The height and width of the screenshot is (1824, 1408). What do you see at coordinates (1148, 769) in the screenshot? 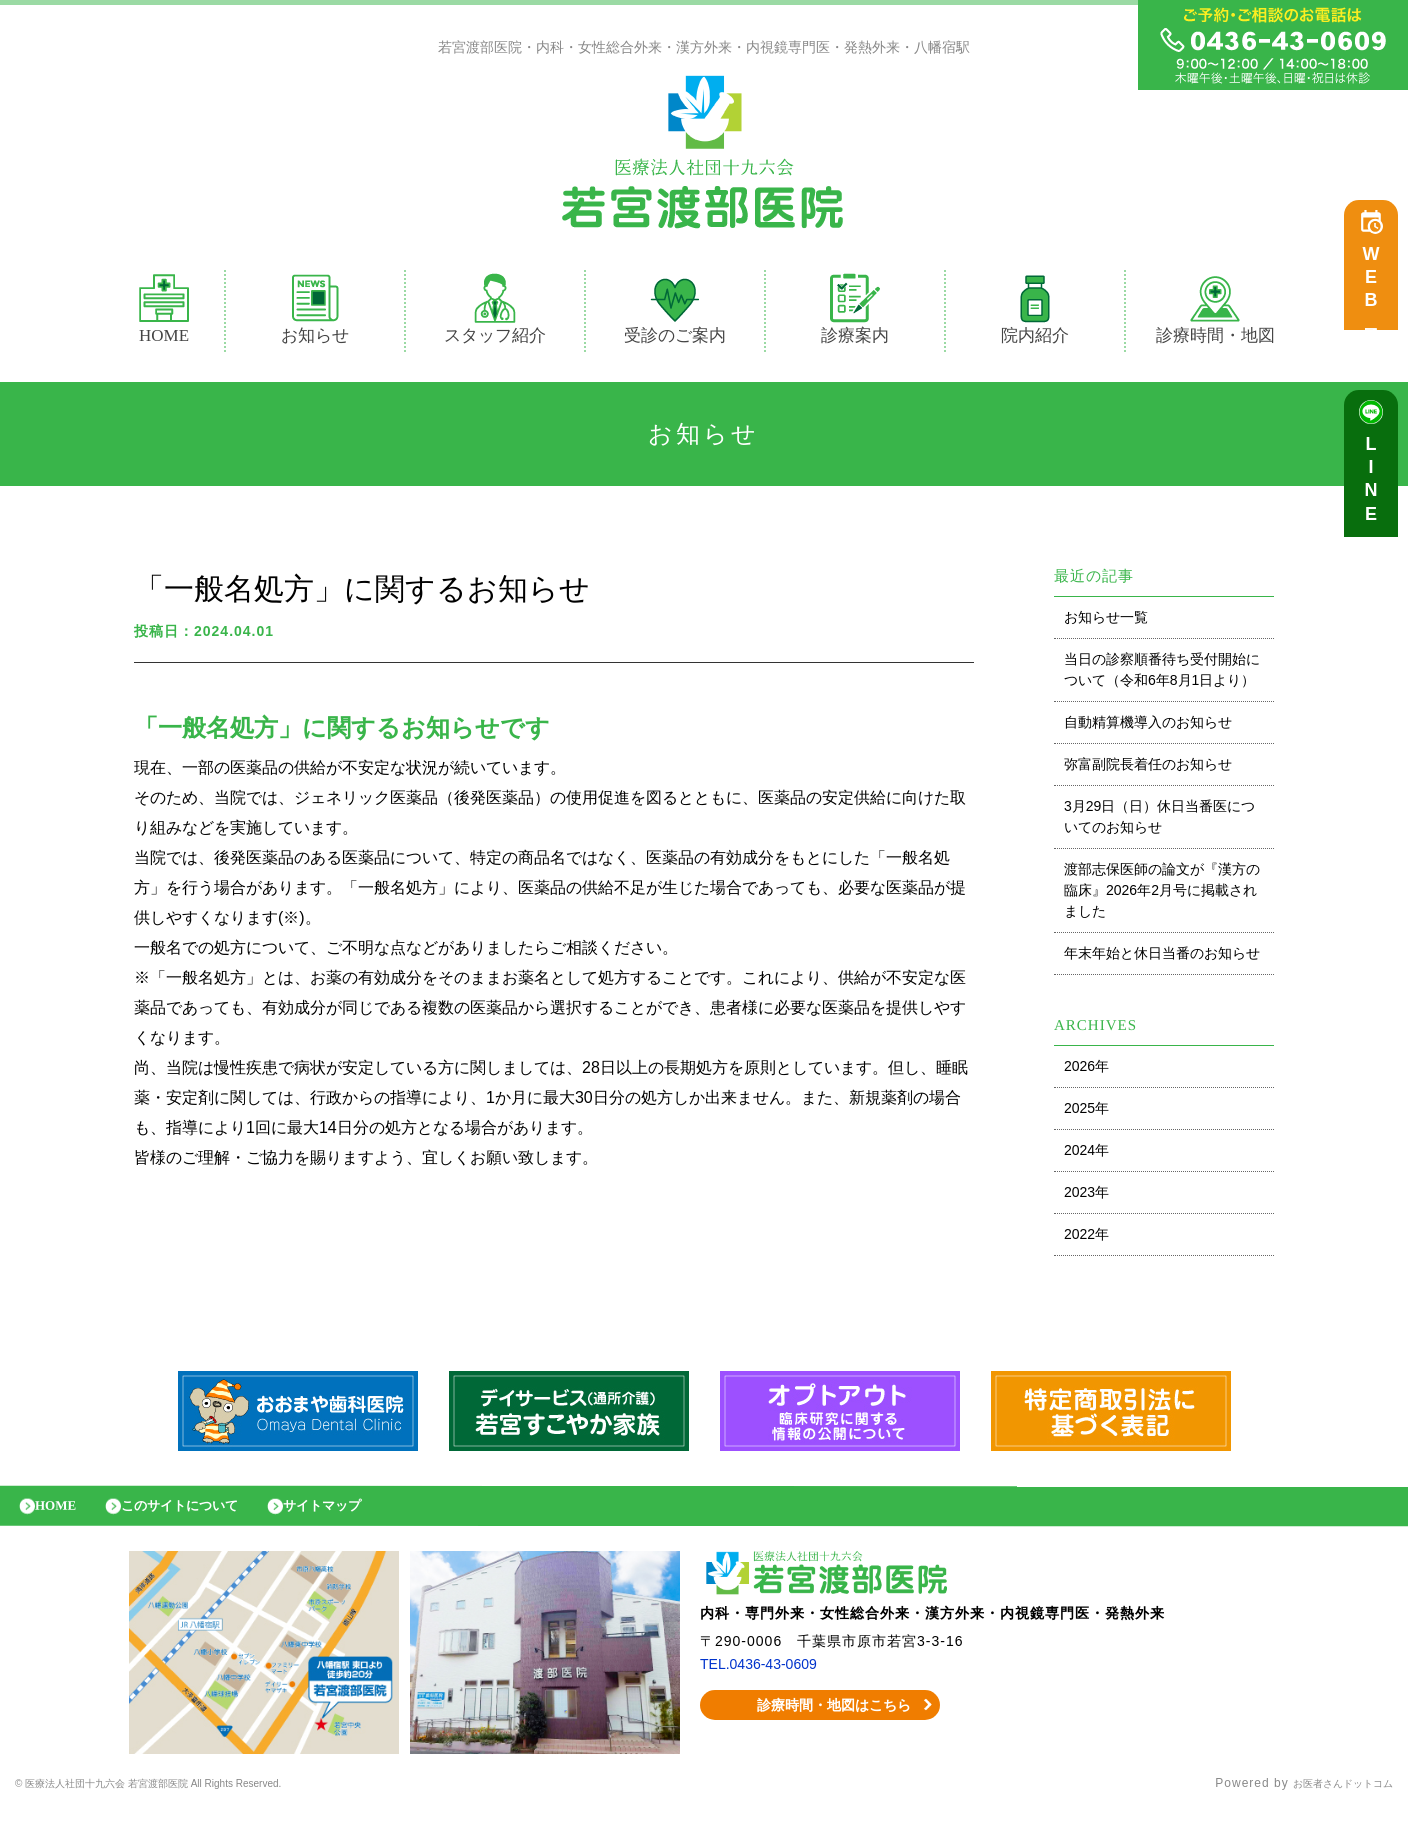
I see `弥富副院長着任のお知らせ` at bounding box center [1148, 769].